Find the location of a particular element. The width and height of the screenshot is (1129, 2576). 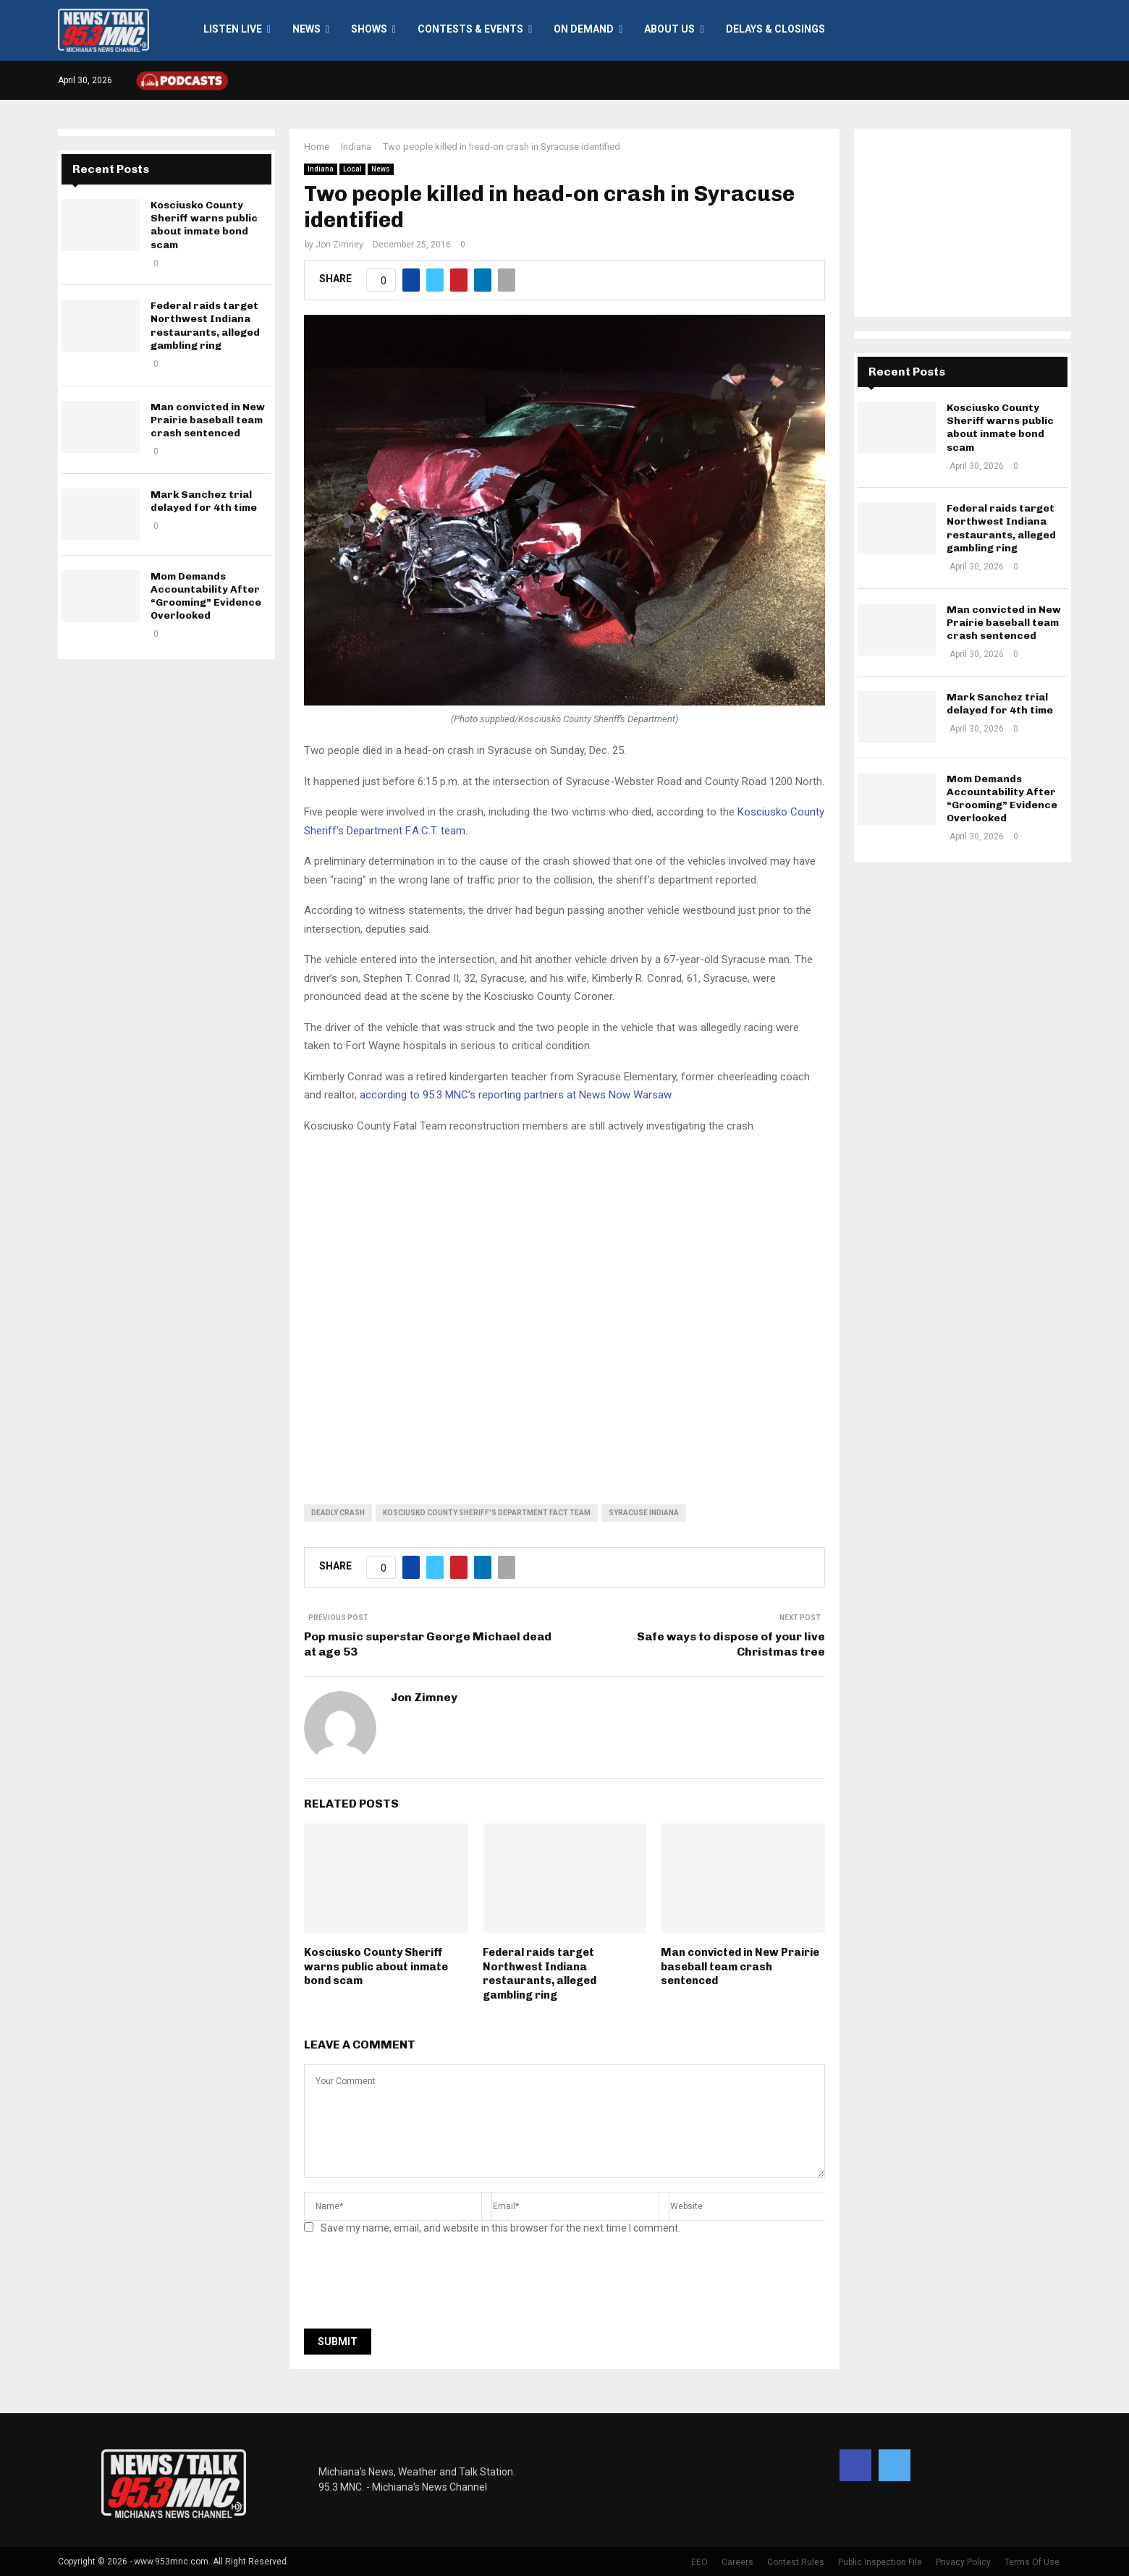

About Us is located at coordinates (669, 29).